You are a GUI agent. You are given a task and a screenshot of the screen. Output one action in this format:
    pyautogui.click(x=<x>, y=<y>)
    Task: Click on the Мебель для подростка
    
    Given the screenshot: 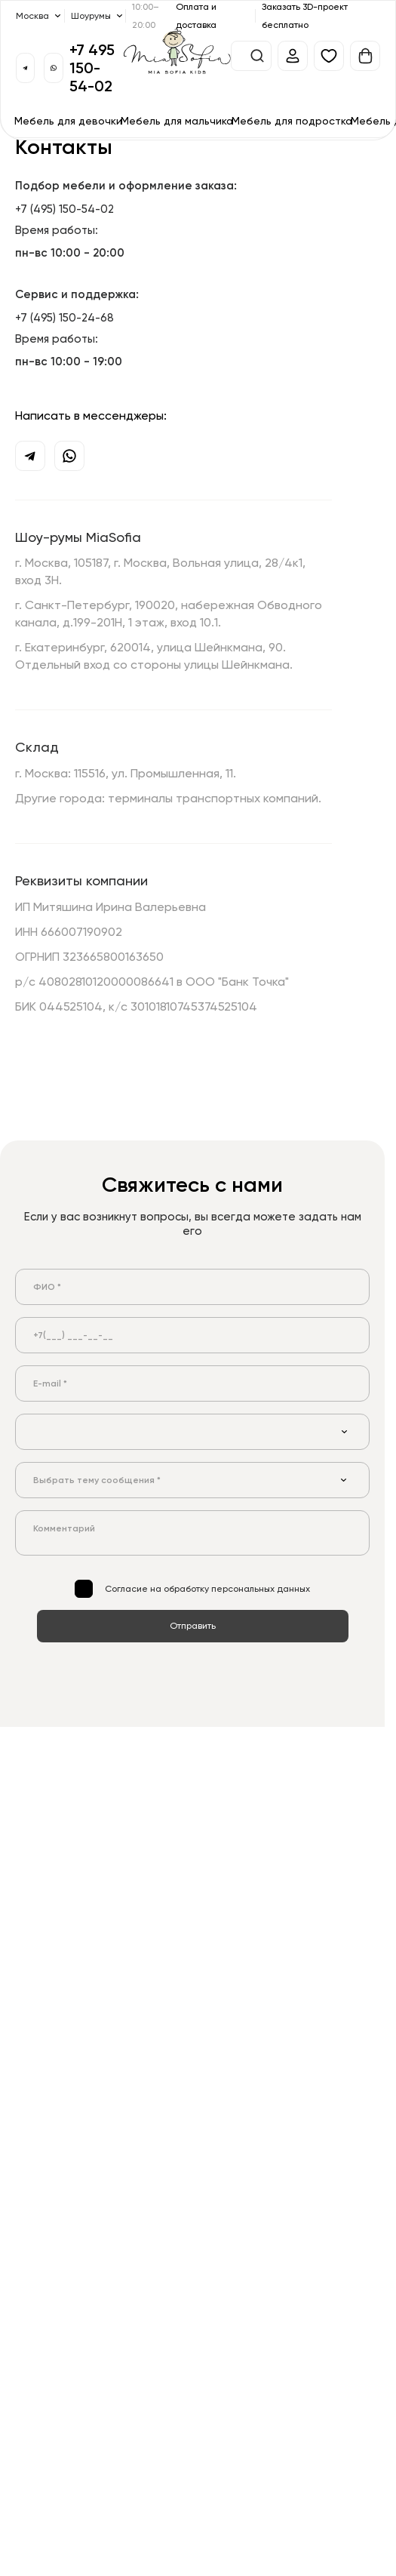 What is the action you would take?
    pyautogui.click(x=292, y=120)
    